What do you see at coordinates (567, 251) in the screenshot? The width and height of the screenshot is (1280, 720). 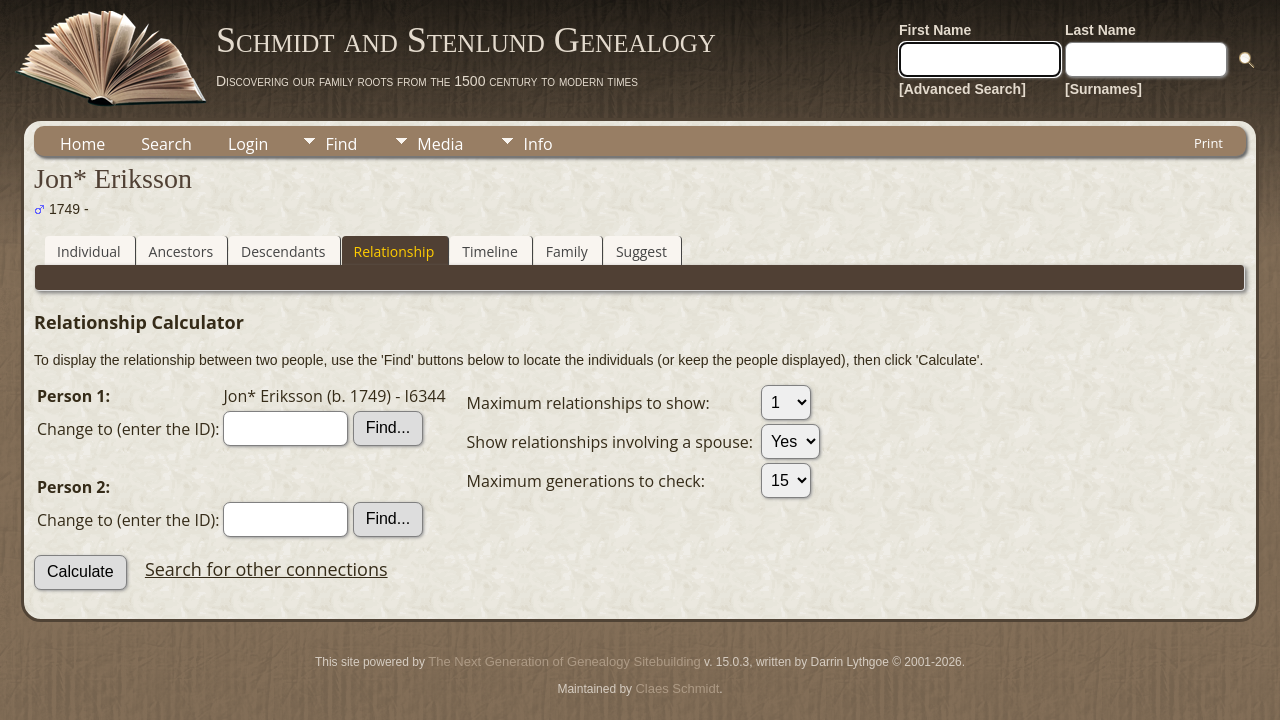 I see `Family` at bounding box center [567, 251].